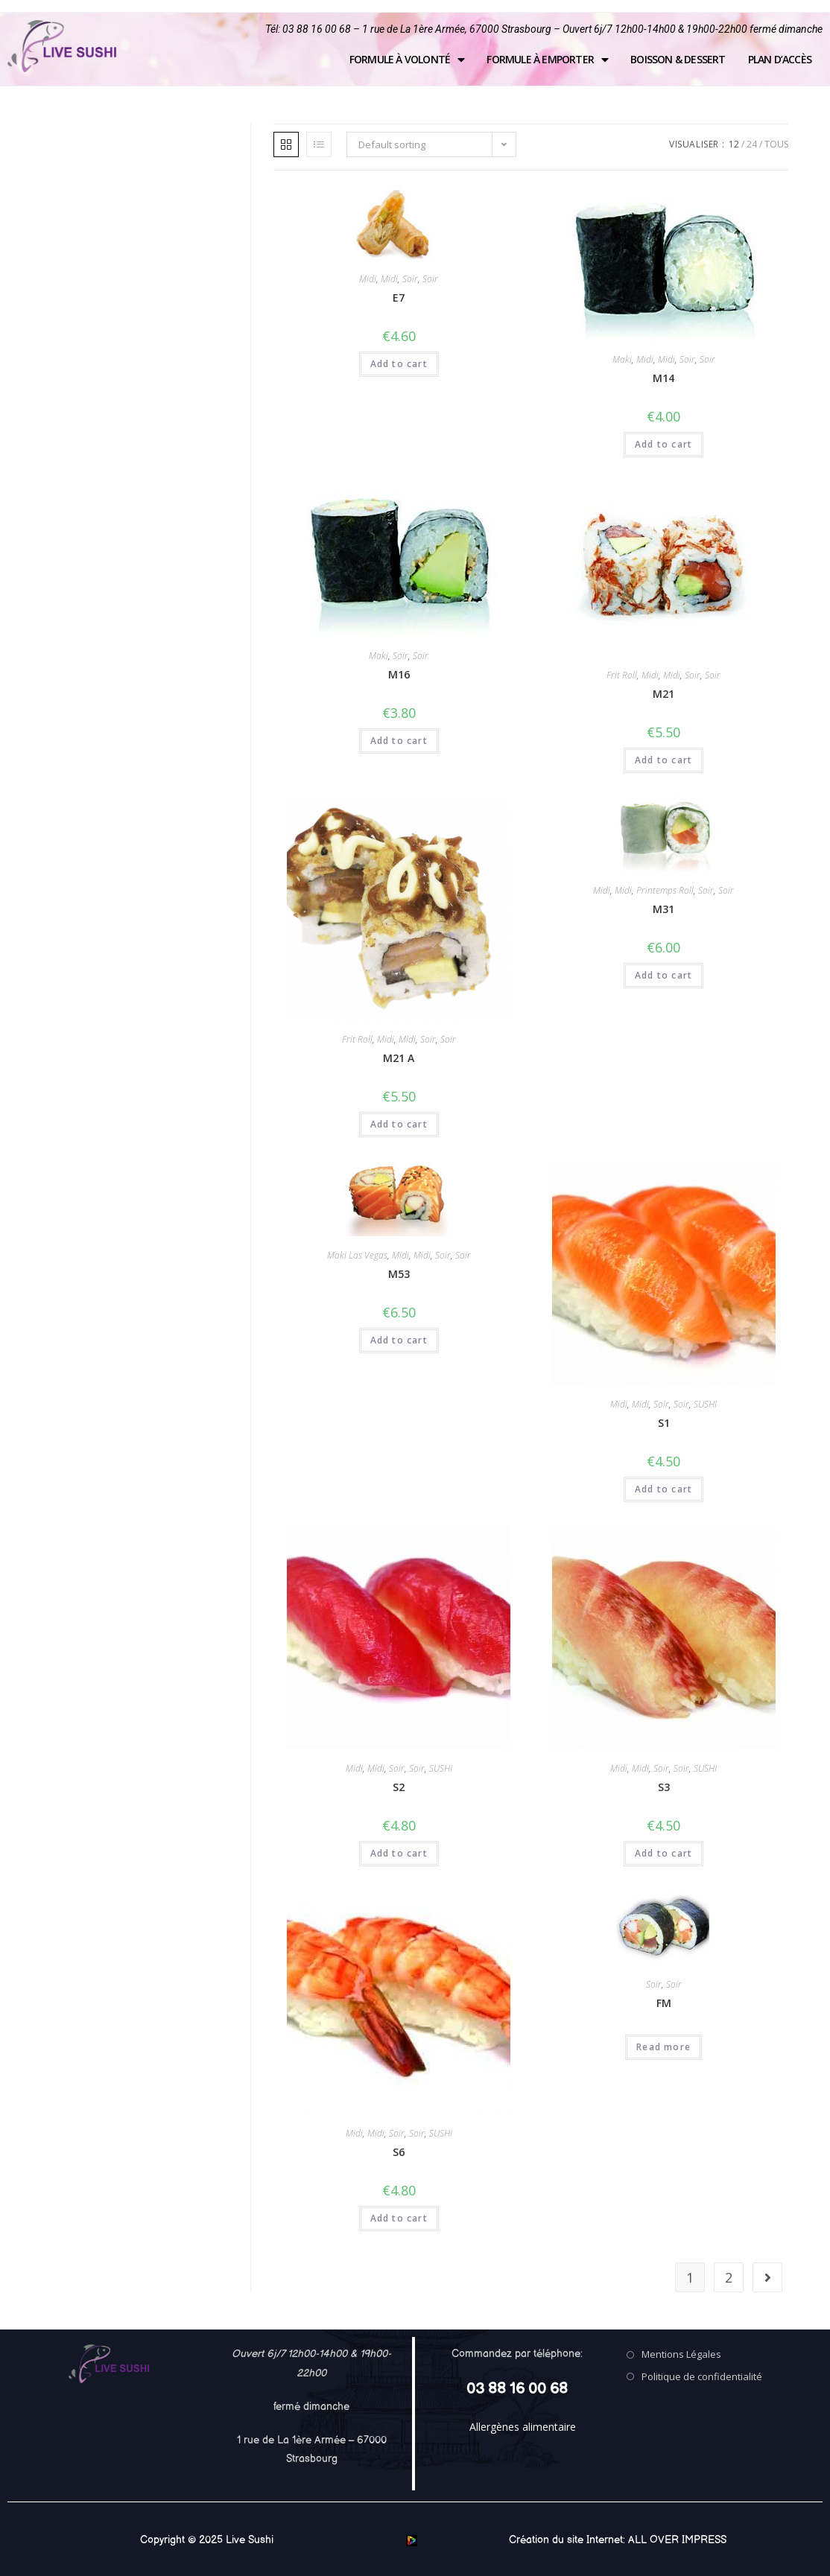  What do you see at coordinates (665, 890) in the screenshot?
I see `Printemps Roll` at bounding box center [665, 890].